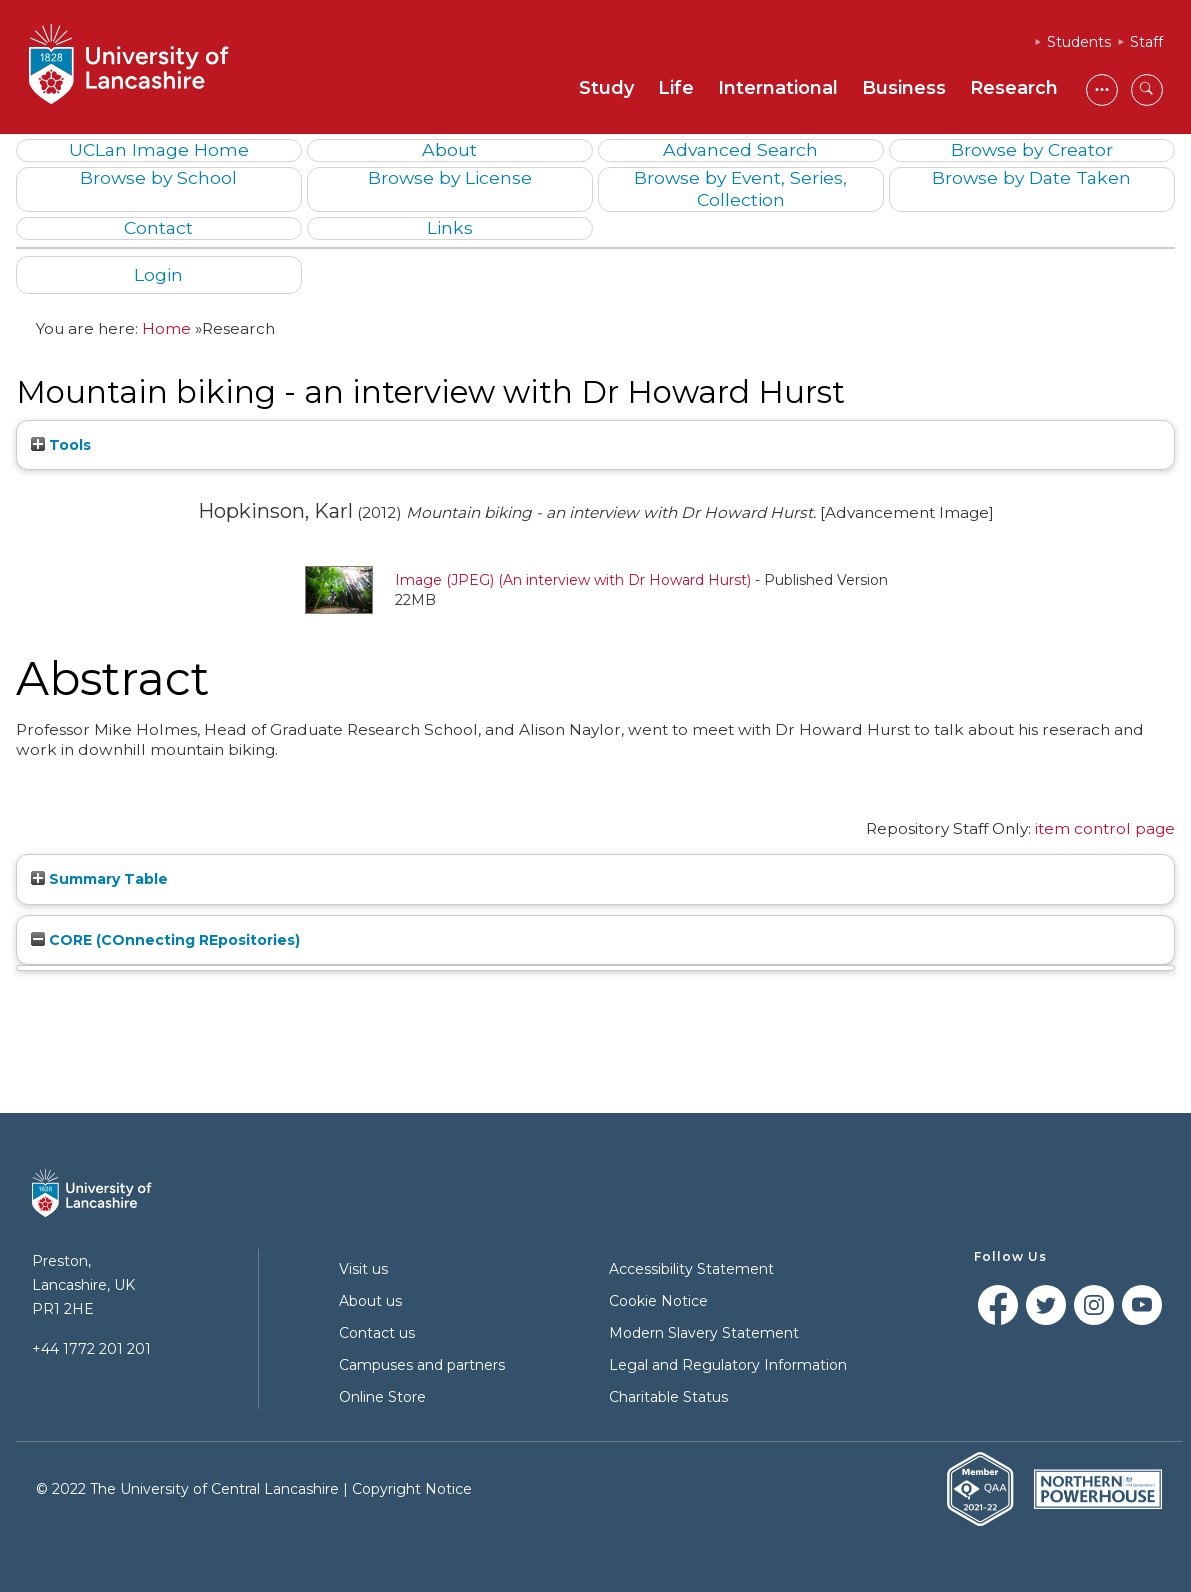 Image resolution: width=1191 pixels, height=1592 pixels. I want to click on CORE (COnnecting REpositories), so click(165, 940).